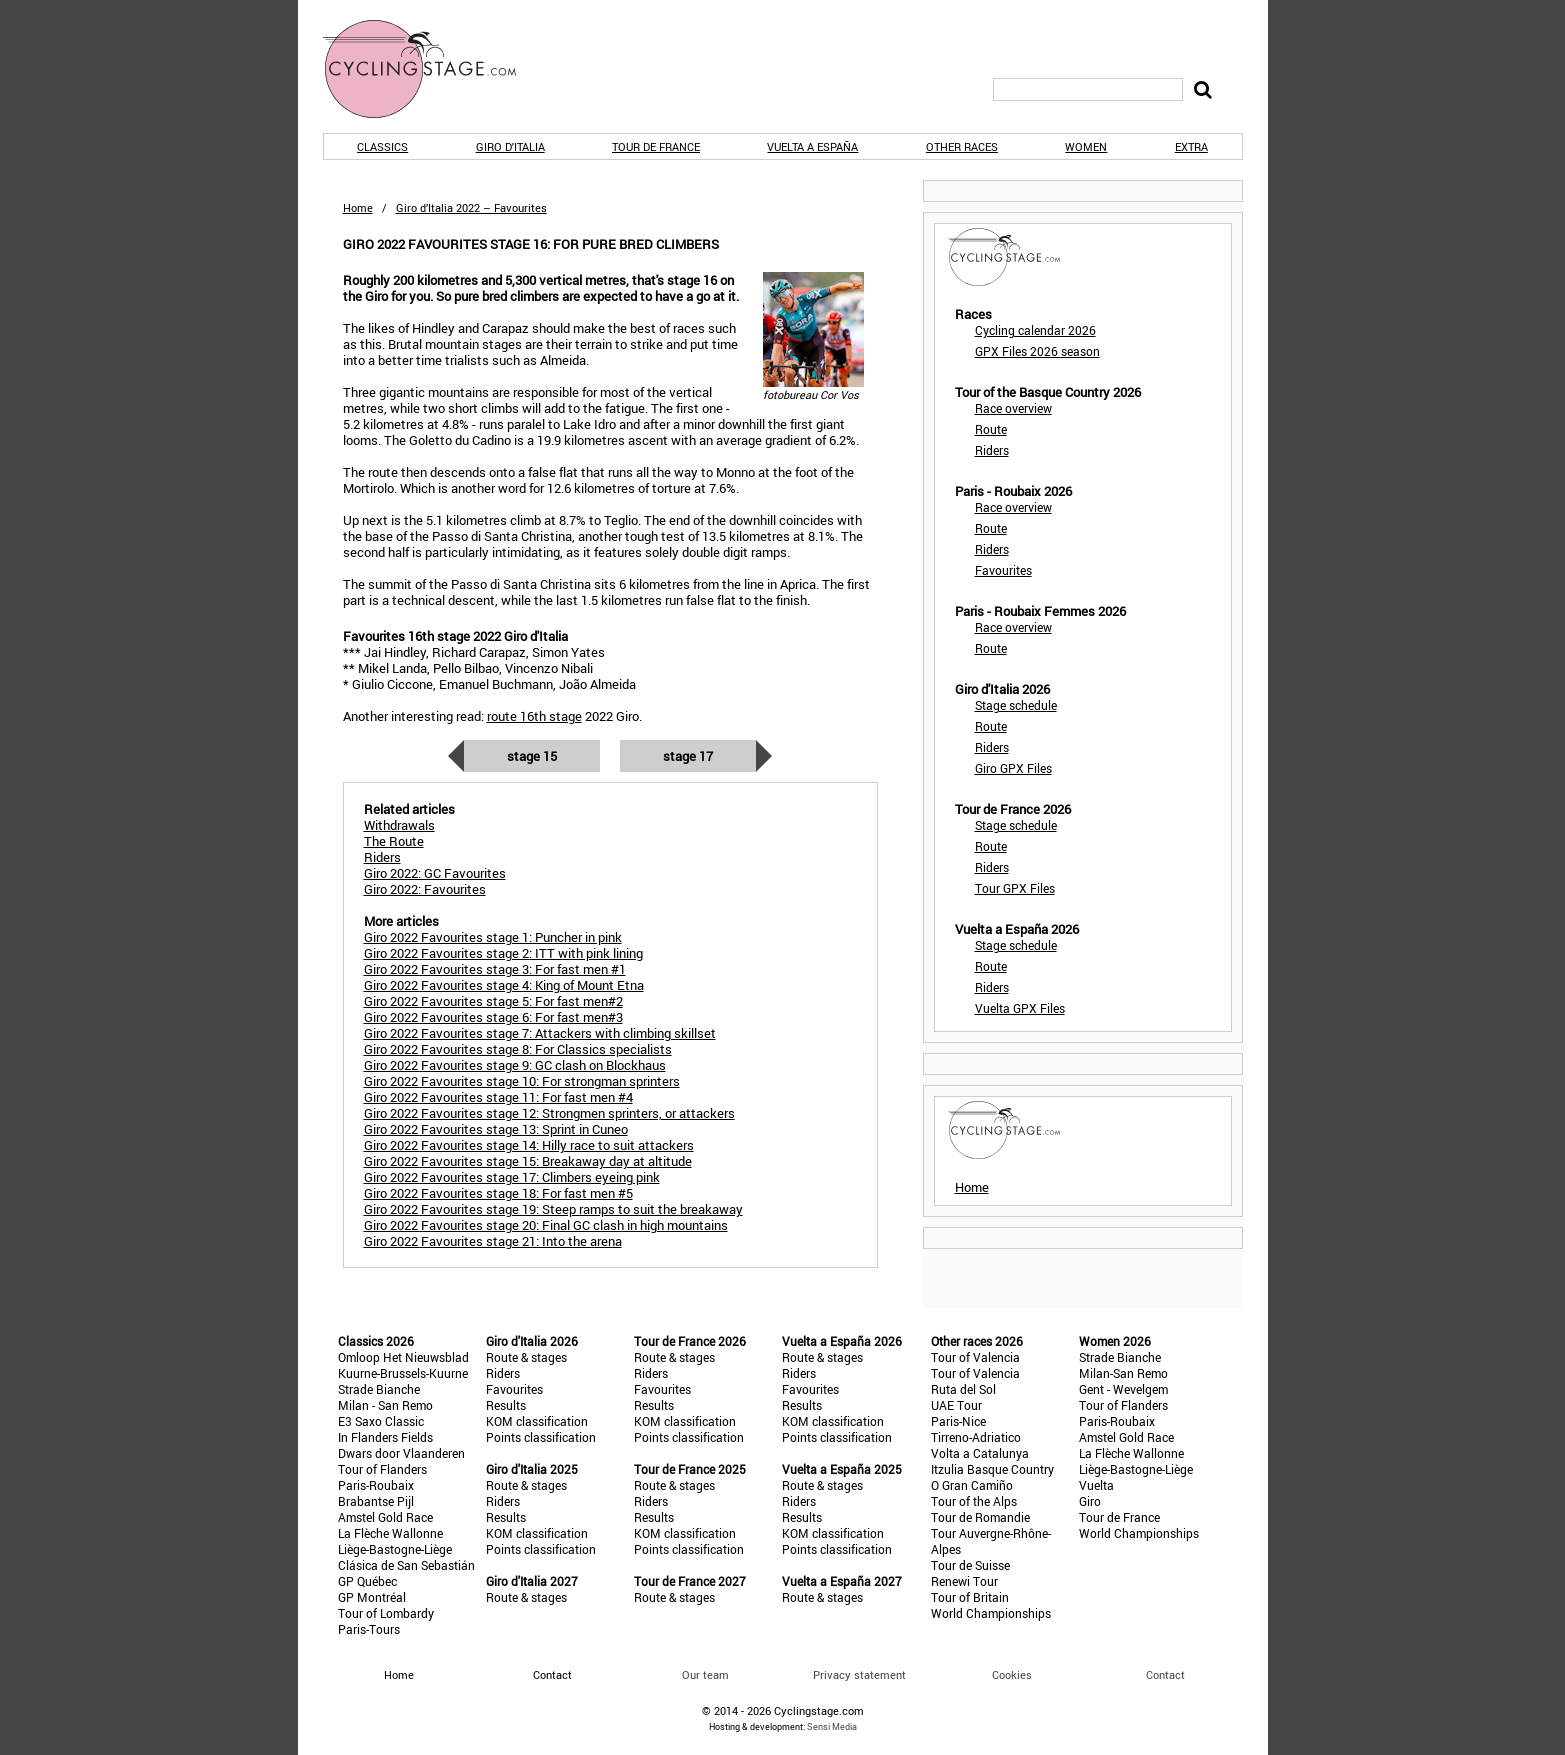 This screenshot has width=1565, height=1755. What do you see at coordinates (991, 1613) in the screenshot?
I see `World Championships` at bounding box center [991, 1613].